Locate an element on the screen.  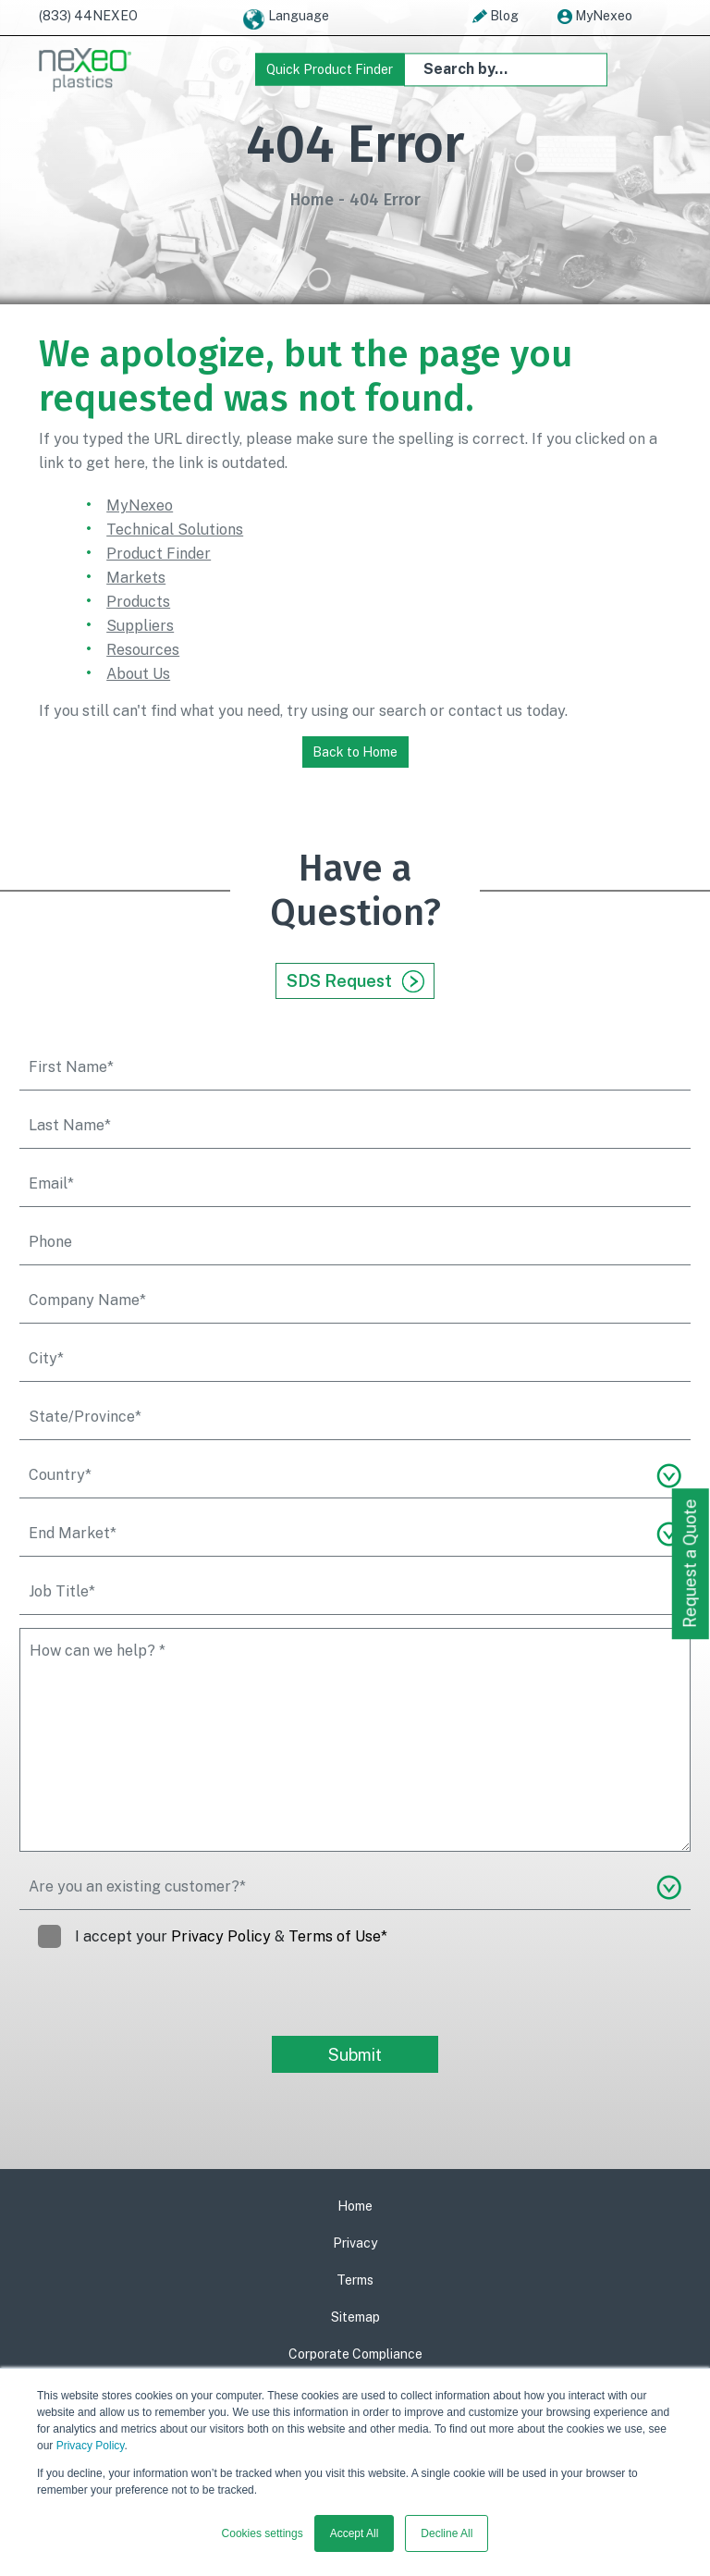
[presentation] is located at coordinates (159, 2000).